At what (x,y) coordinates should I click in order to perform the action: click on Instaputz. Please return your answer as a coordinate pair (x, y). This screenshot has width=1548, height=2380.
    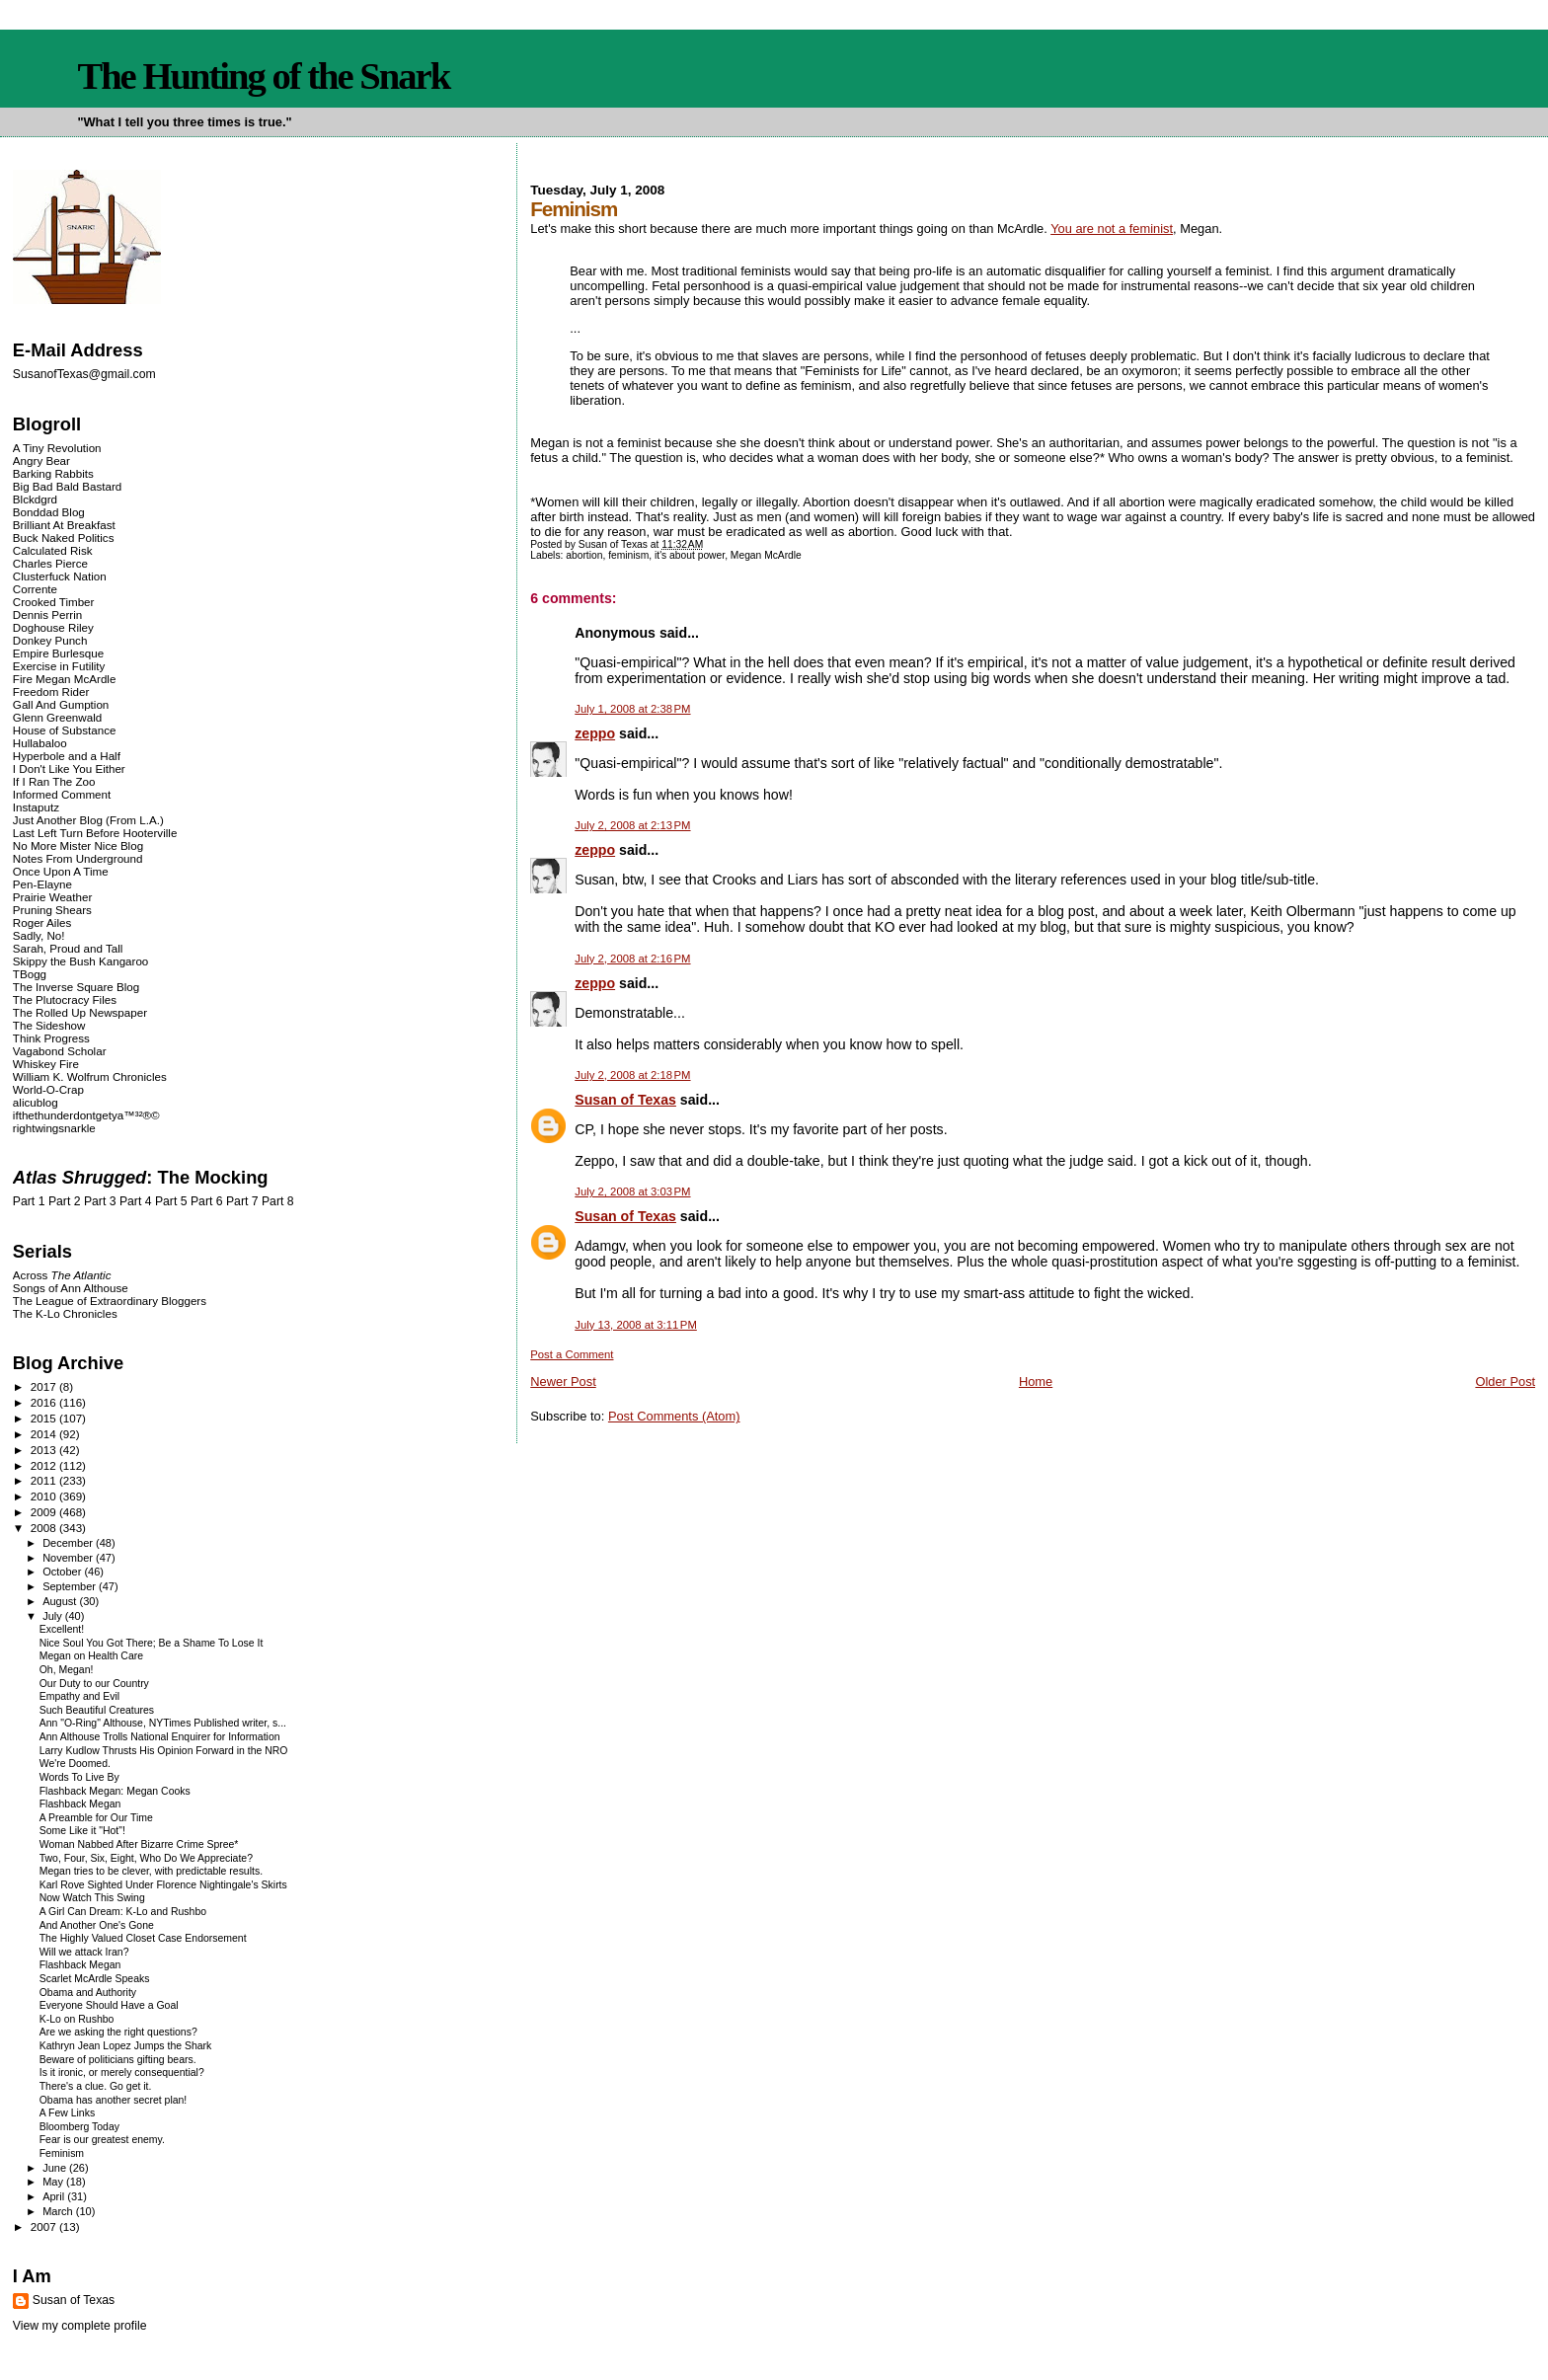
    Looking at the image, I should click on (36, 807).